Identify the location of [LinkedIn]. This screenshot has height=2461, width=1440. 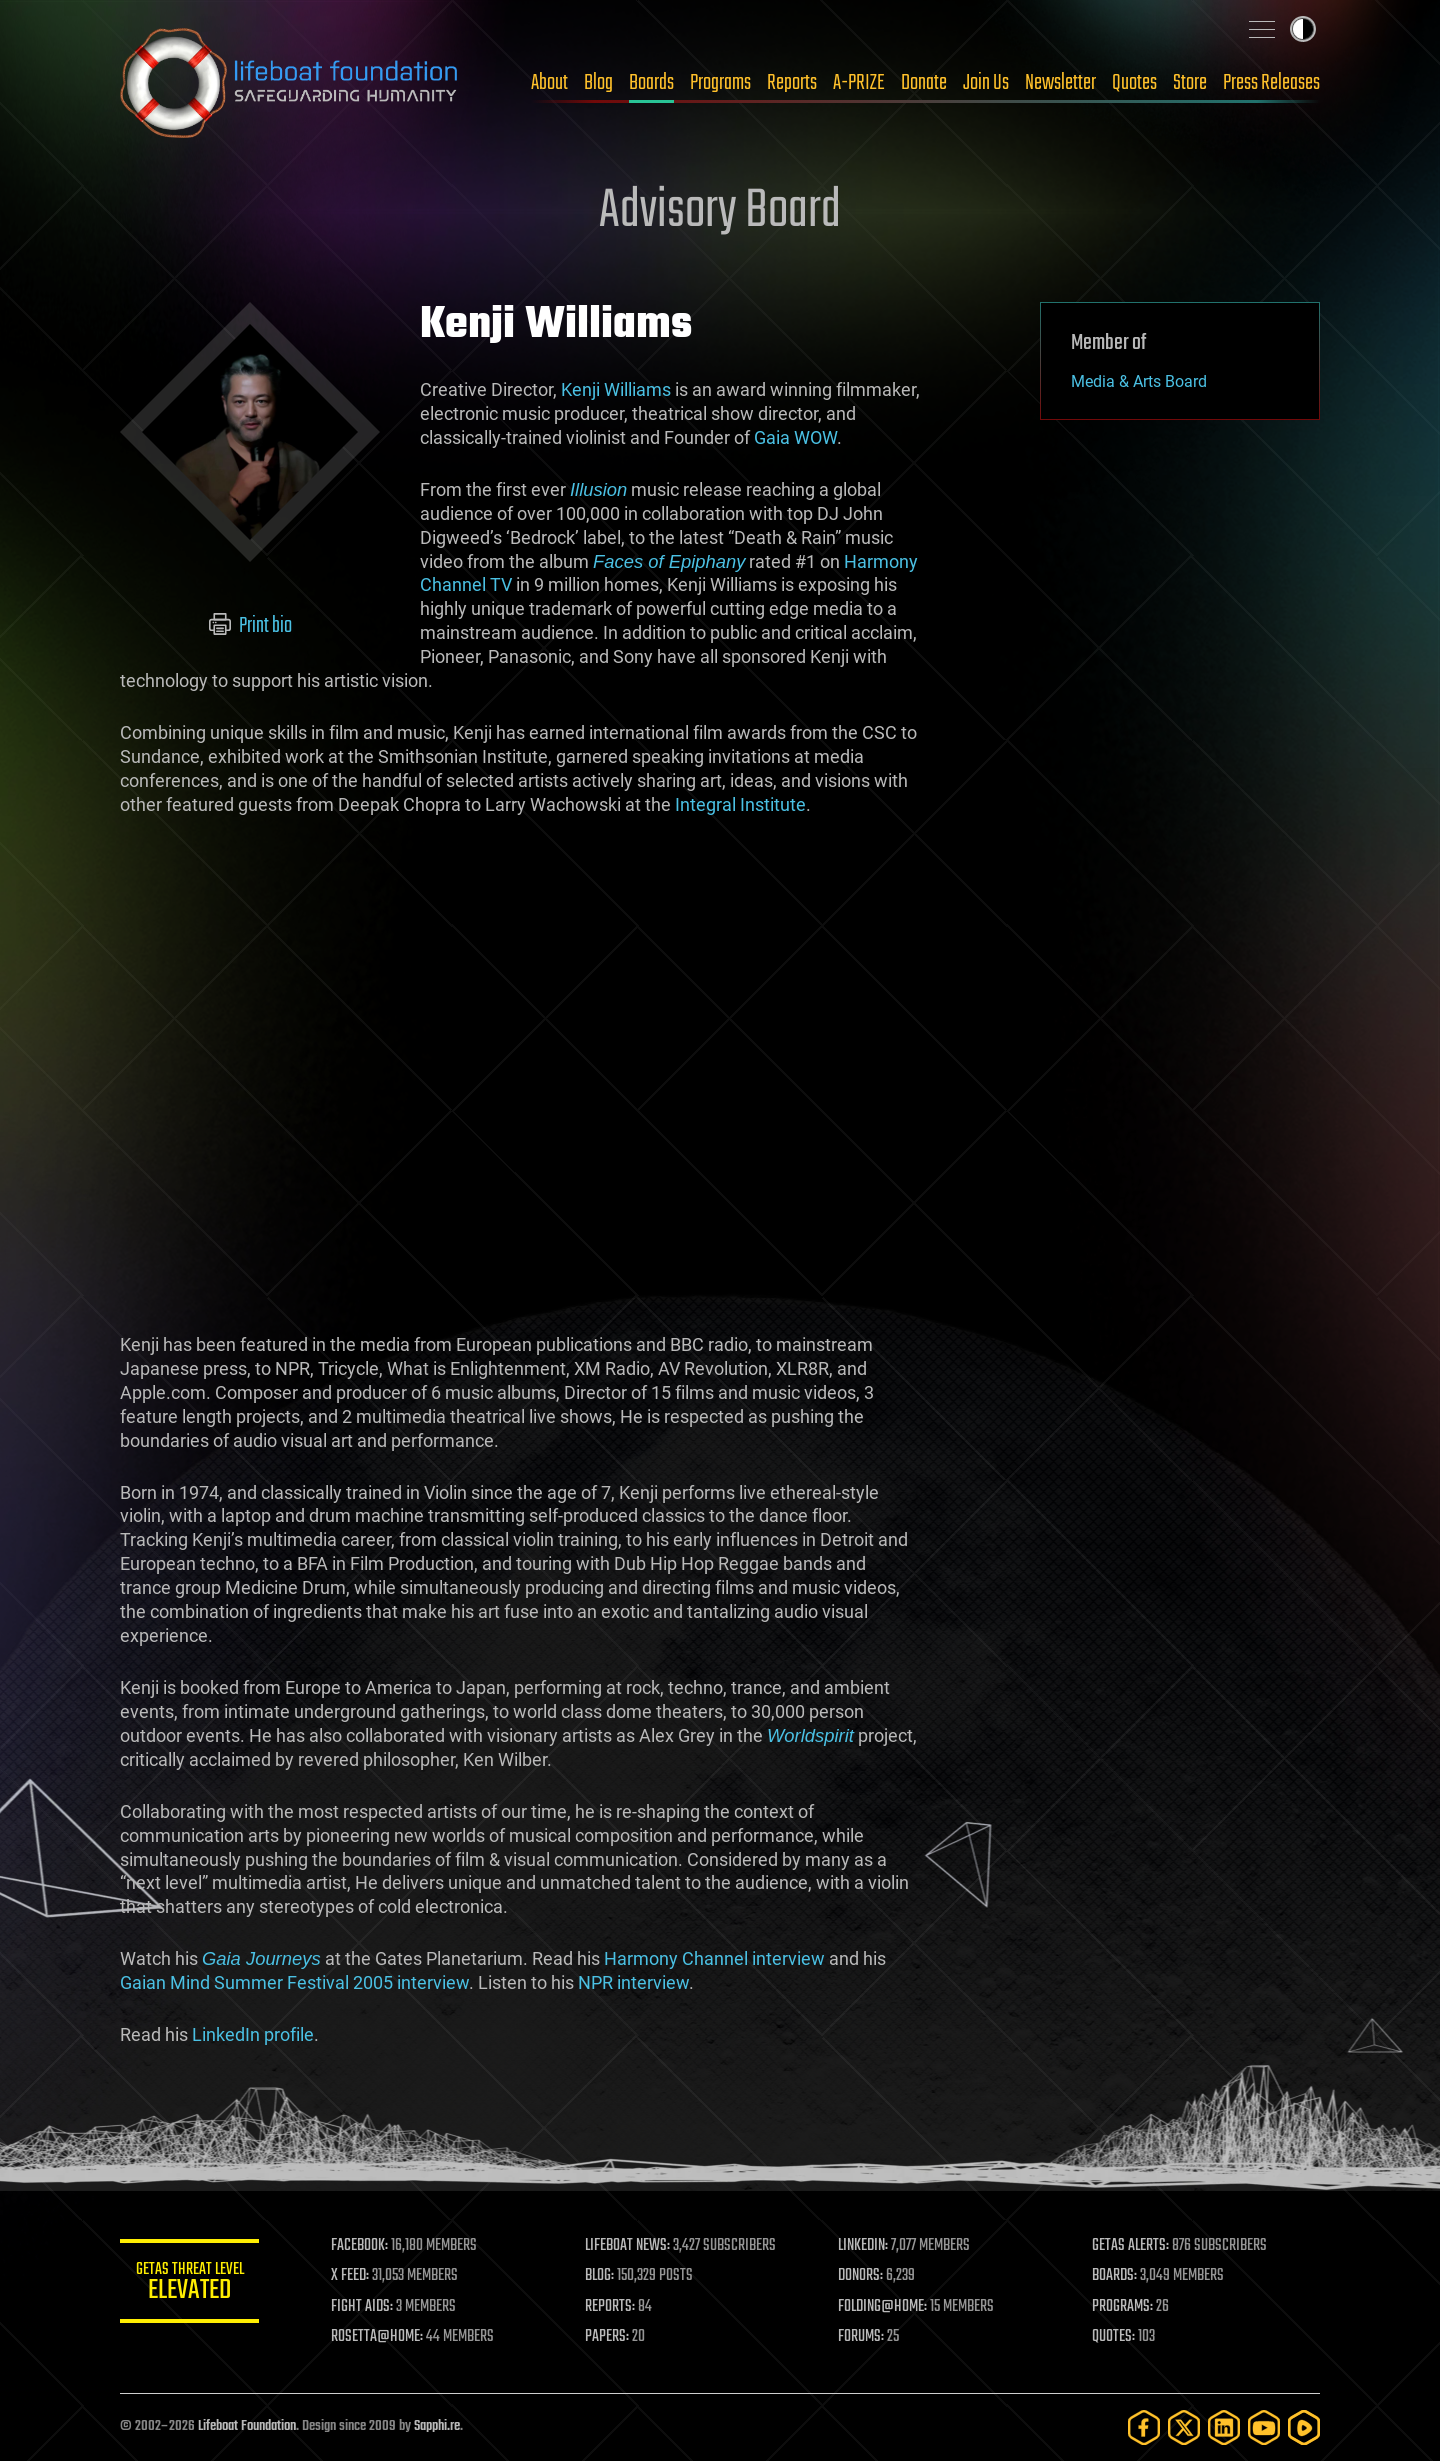
(1224, 2427).